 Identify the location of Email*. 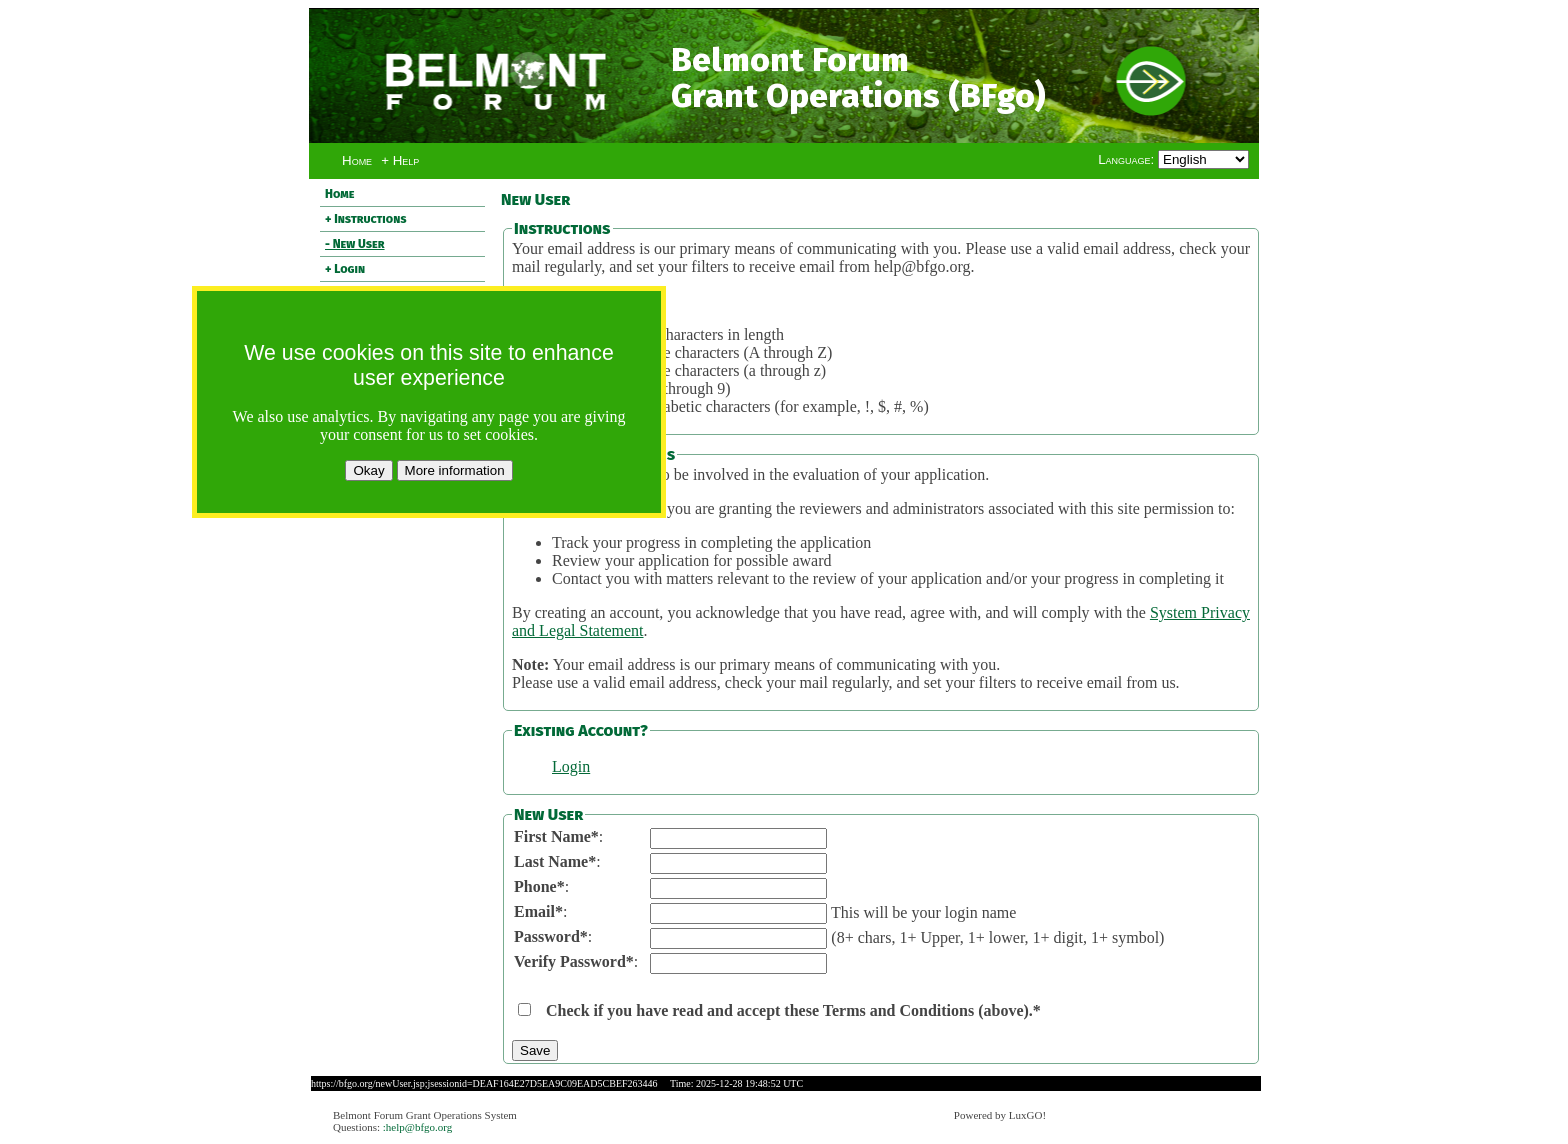
(538, 911).